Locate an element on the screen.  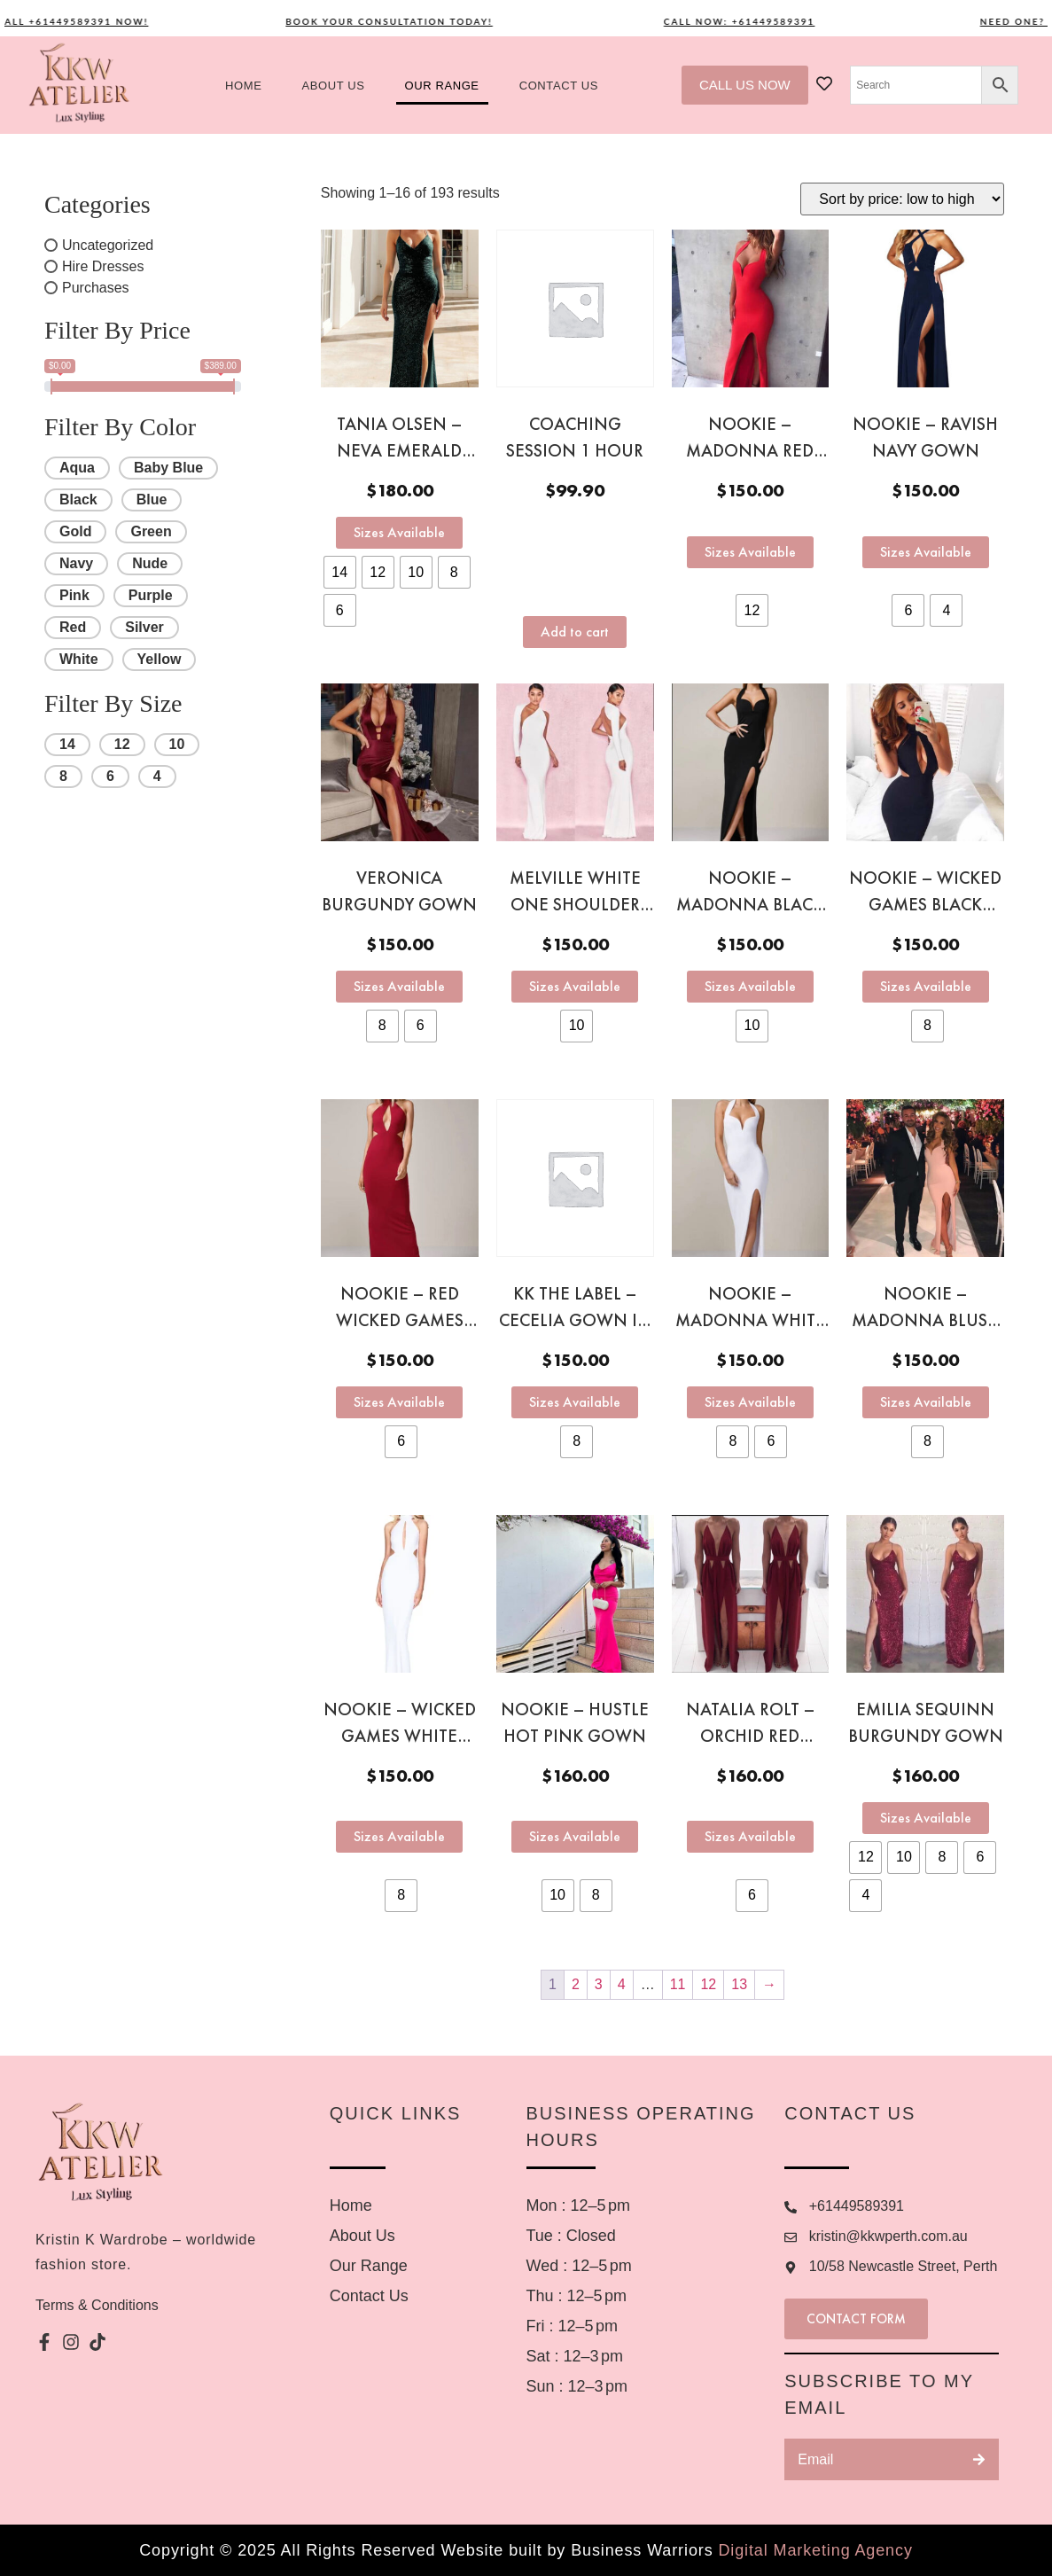
Sizes Available [Select options for “Nookie - Red Wicked Games gown”] is located at coordinates (399, 1402).